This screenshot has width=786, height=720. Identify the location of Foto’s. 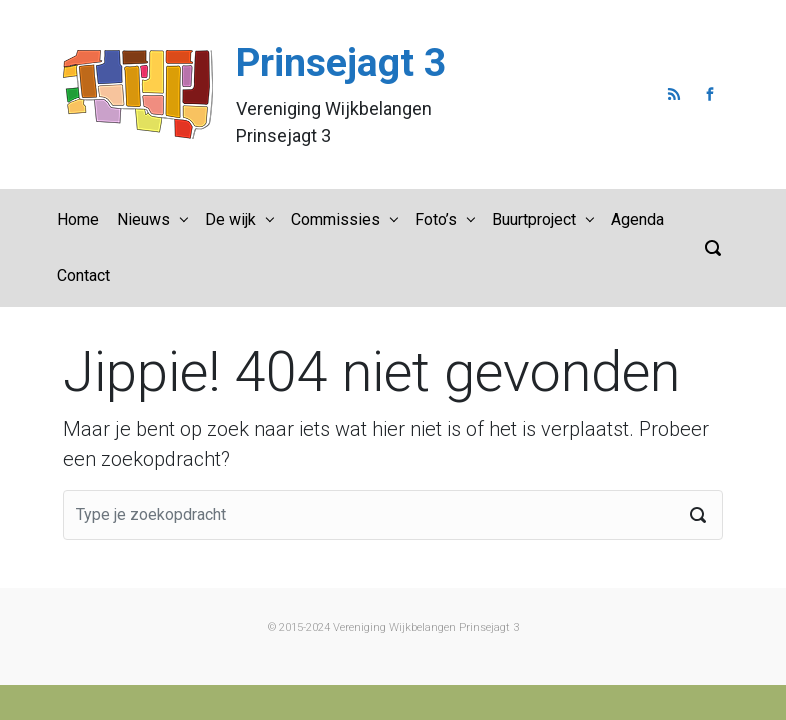
(436, 219).